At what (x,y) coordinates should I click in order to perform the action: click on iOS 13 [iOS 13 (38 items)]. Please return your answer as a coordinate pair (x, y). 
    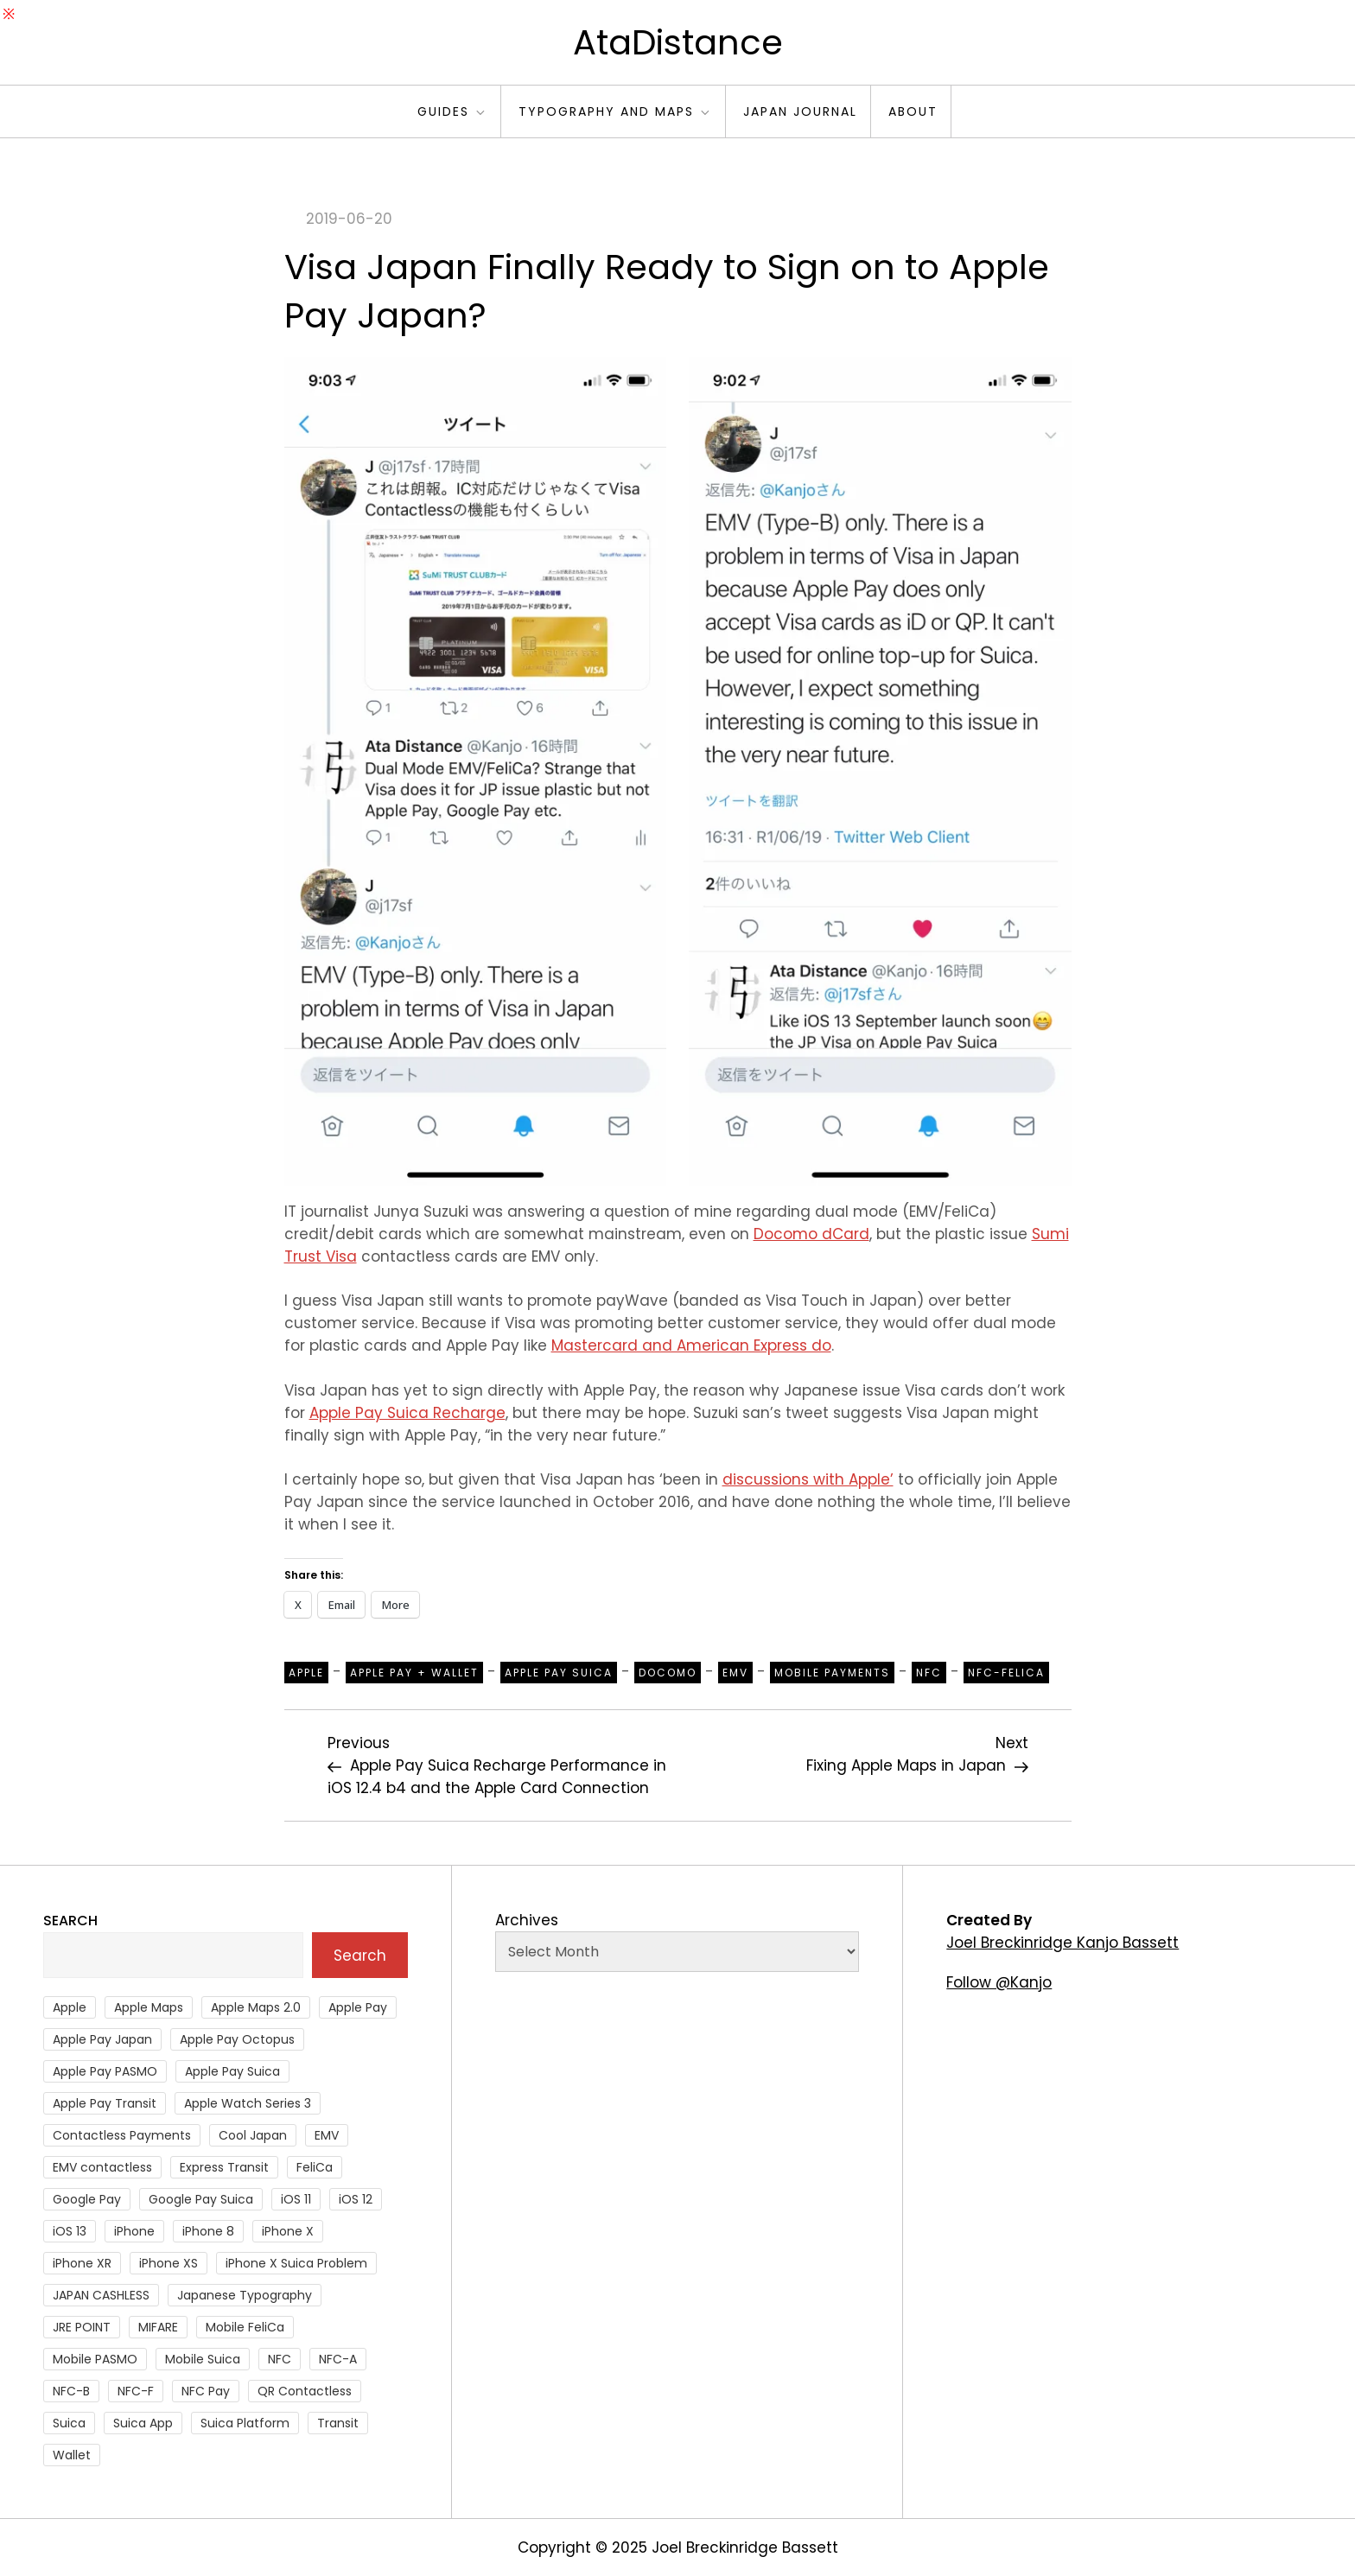
    Looking at the image, I should click on (69, 2231).